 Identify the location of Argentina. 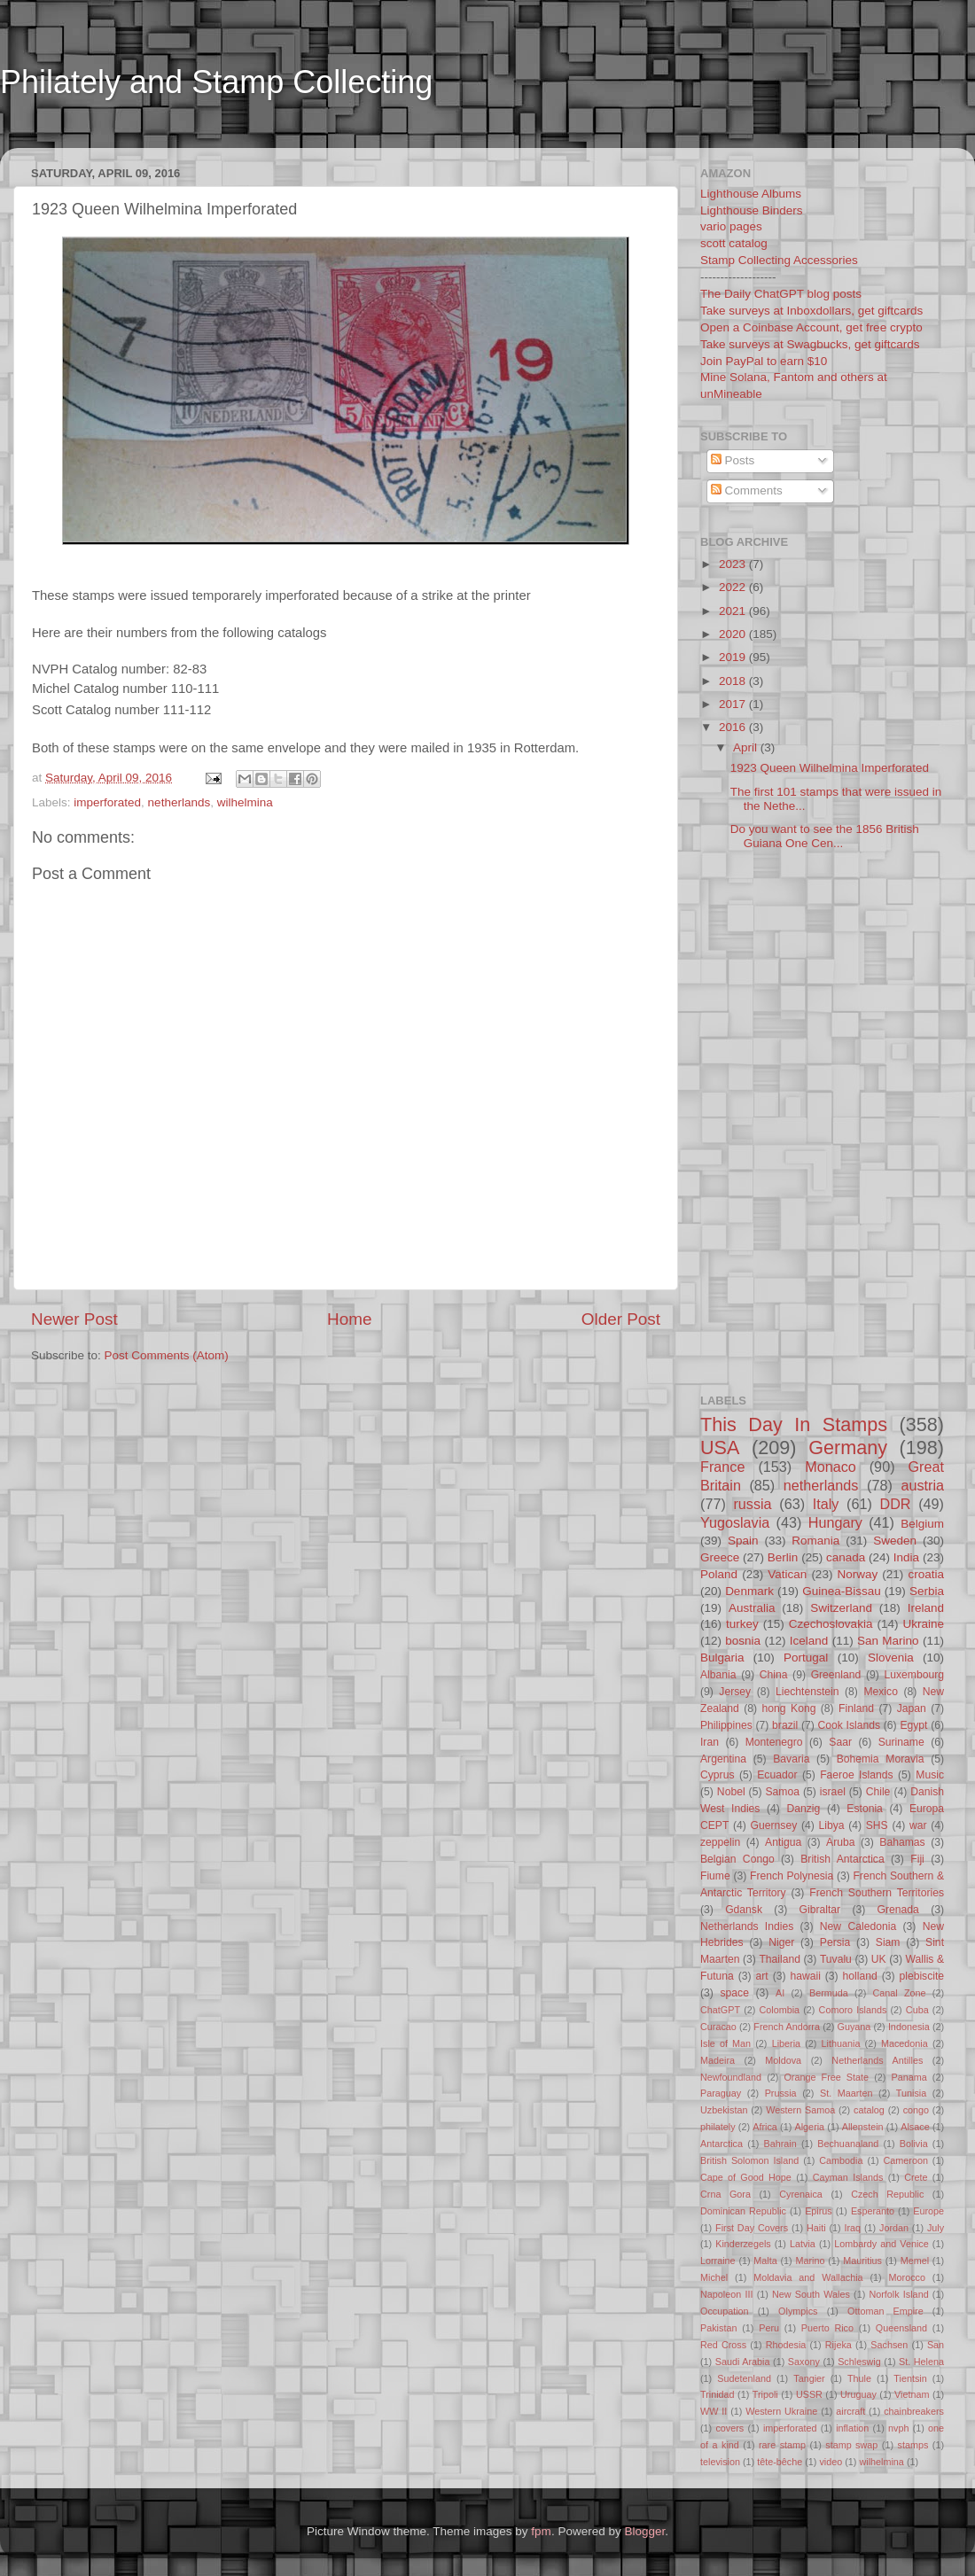
(723, 1759).